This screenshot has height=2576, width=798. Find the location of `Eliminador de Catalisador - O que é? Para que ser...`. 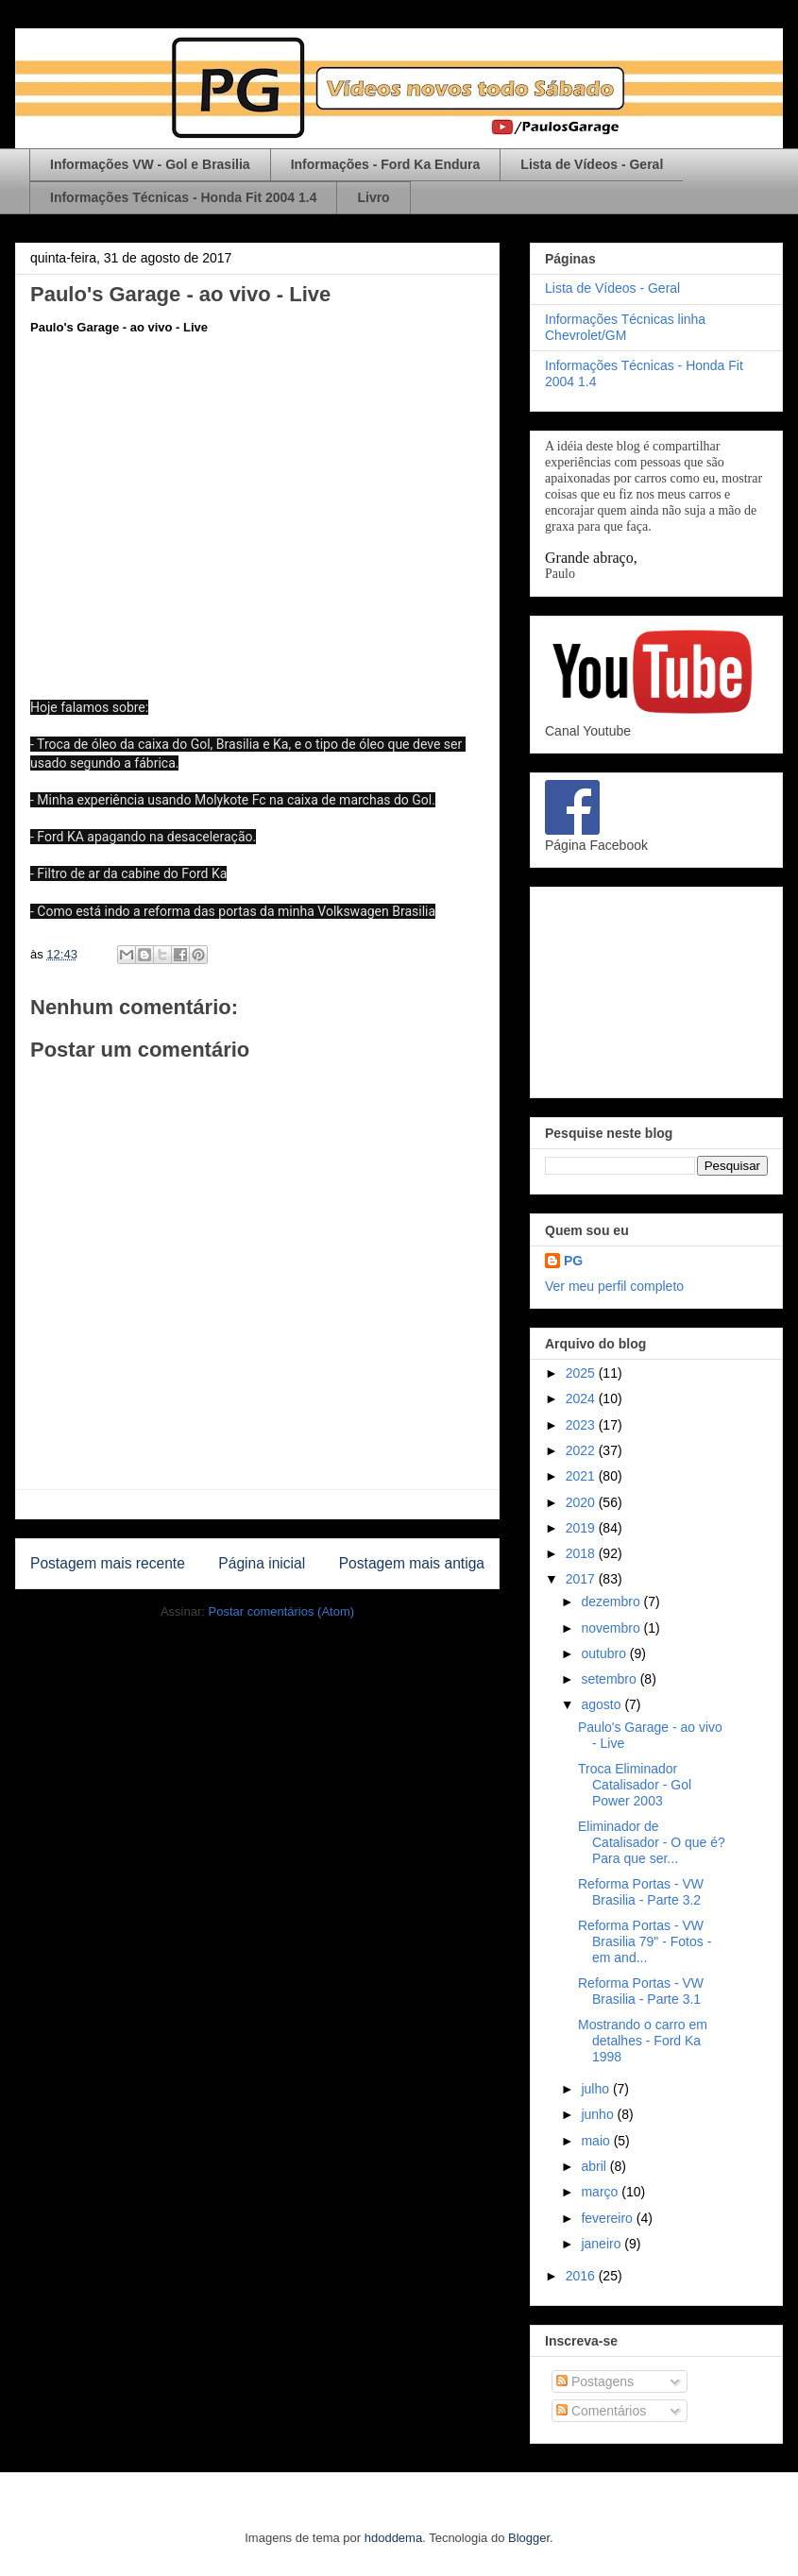

Eliminador de Catalisador - O que é? Para que ser... is located at coordinates (651, 1842).